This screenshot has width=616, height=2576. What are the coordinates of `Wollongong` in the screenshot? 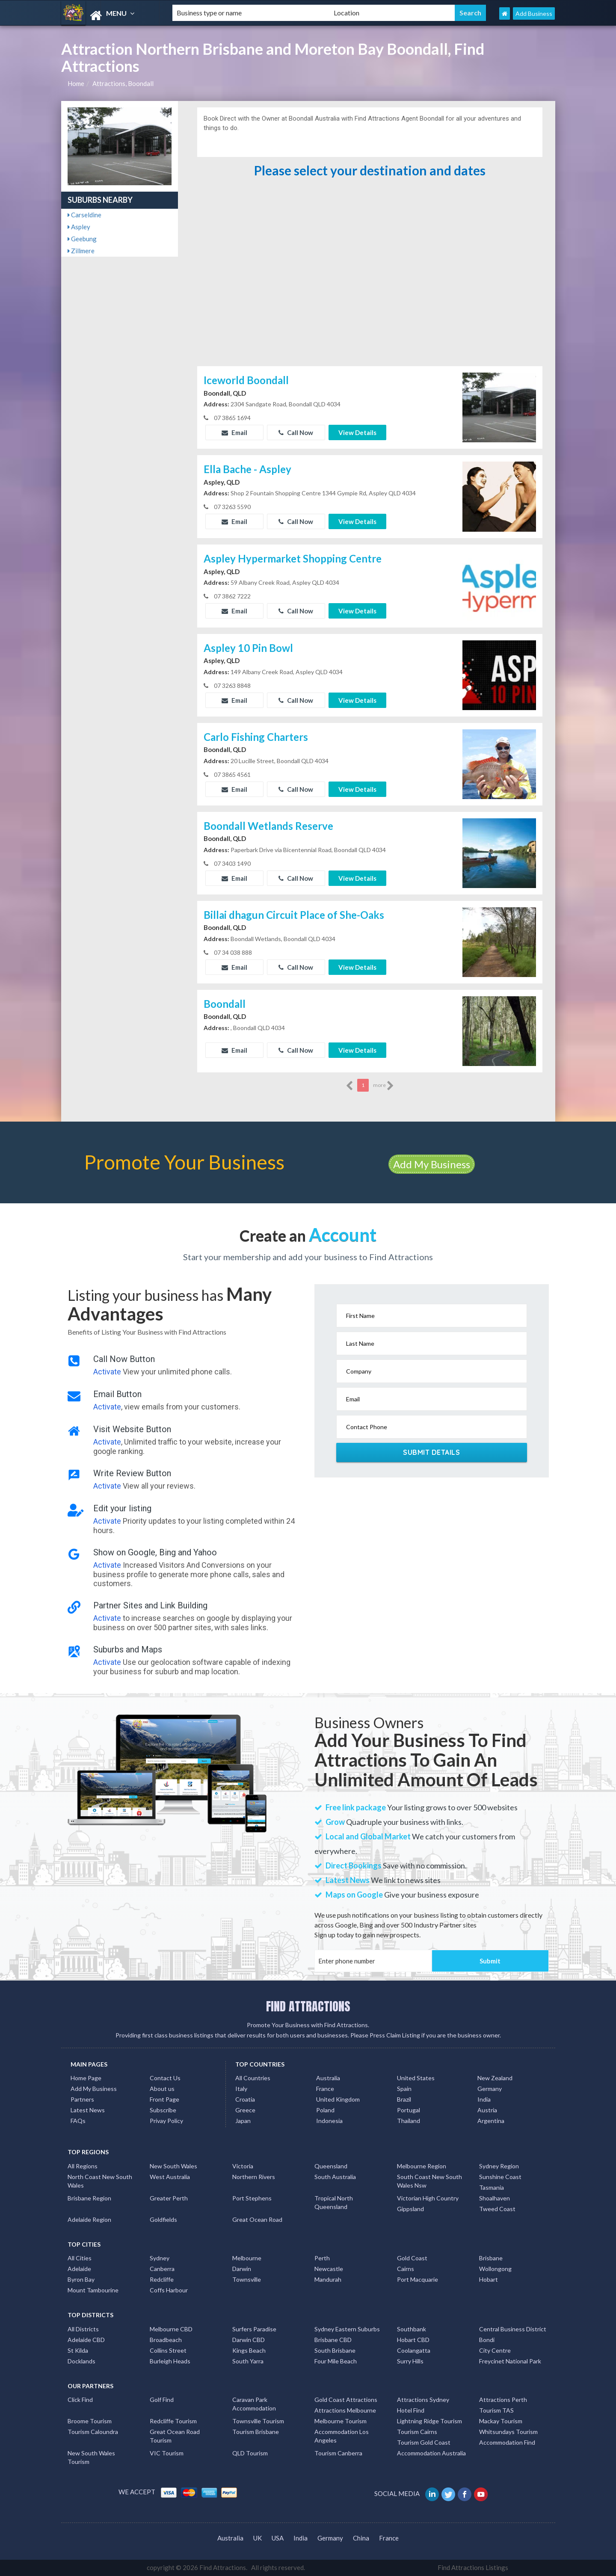 It's located at (495, 2268).